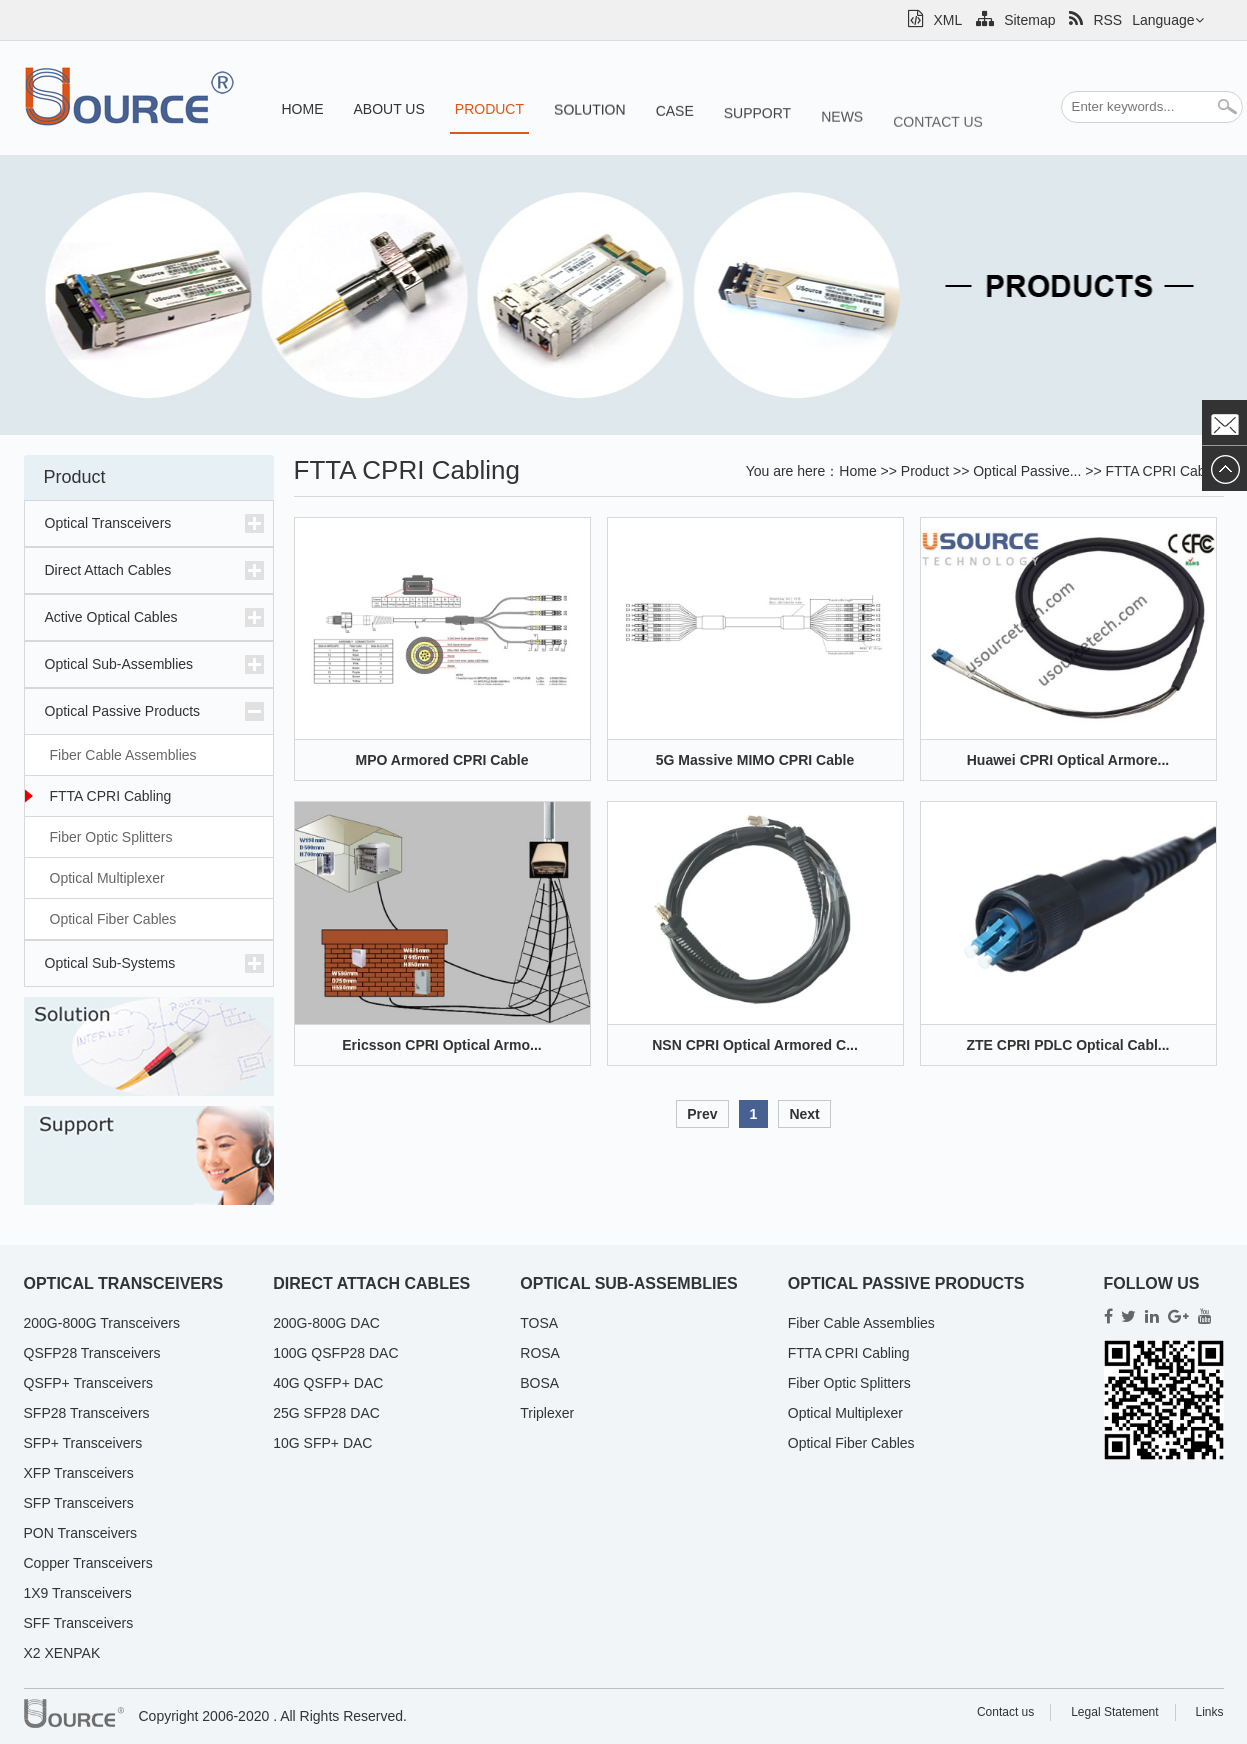 This screenshot has width=1247, height=1744. Describe the element at coordinates (547, 1413) in the screenshot. I see `Triplexer` at that location.